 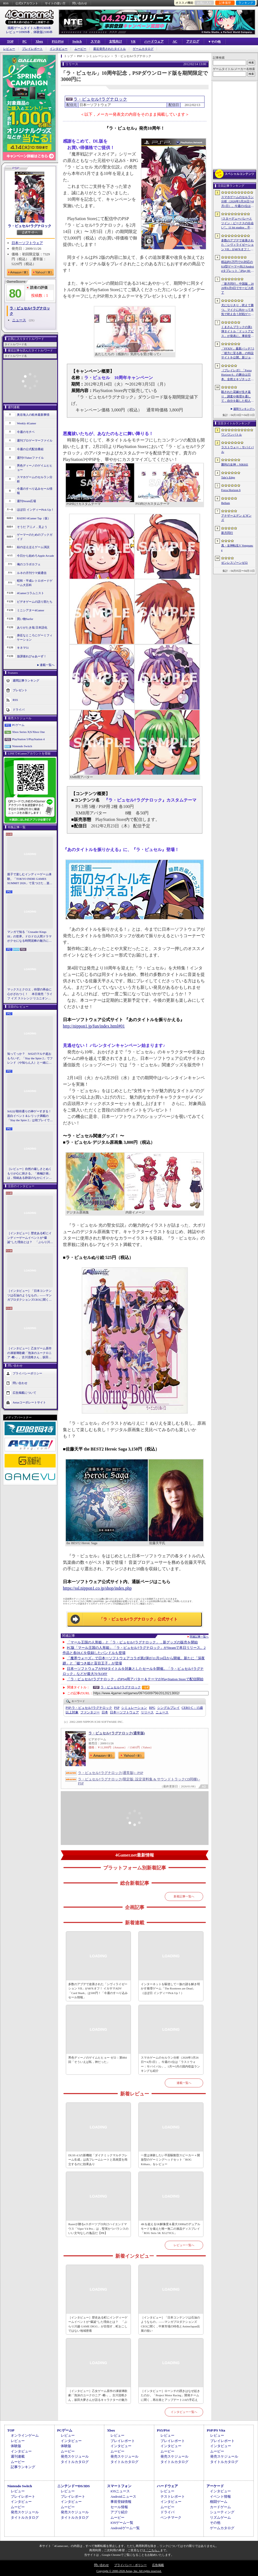 I want to click on オンラインゲーム, so click(x=25, y=2435).